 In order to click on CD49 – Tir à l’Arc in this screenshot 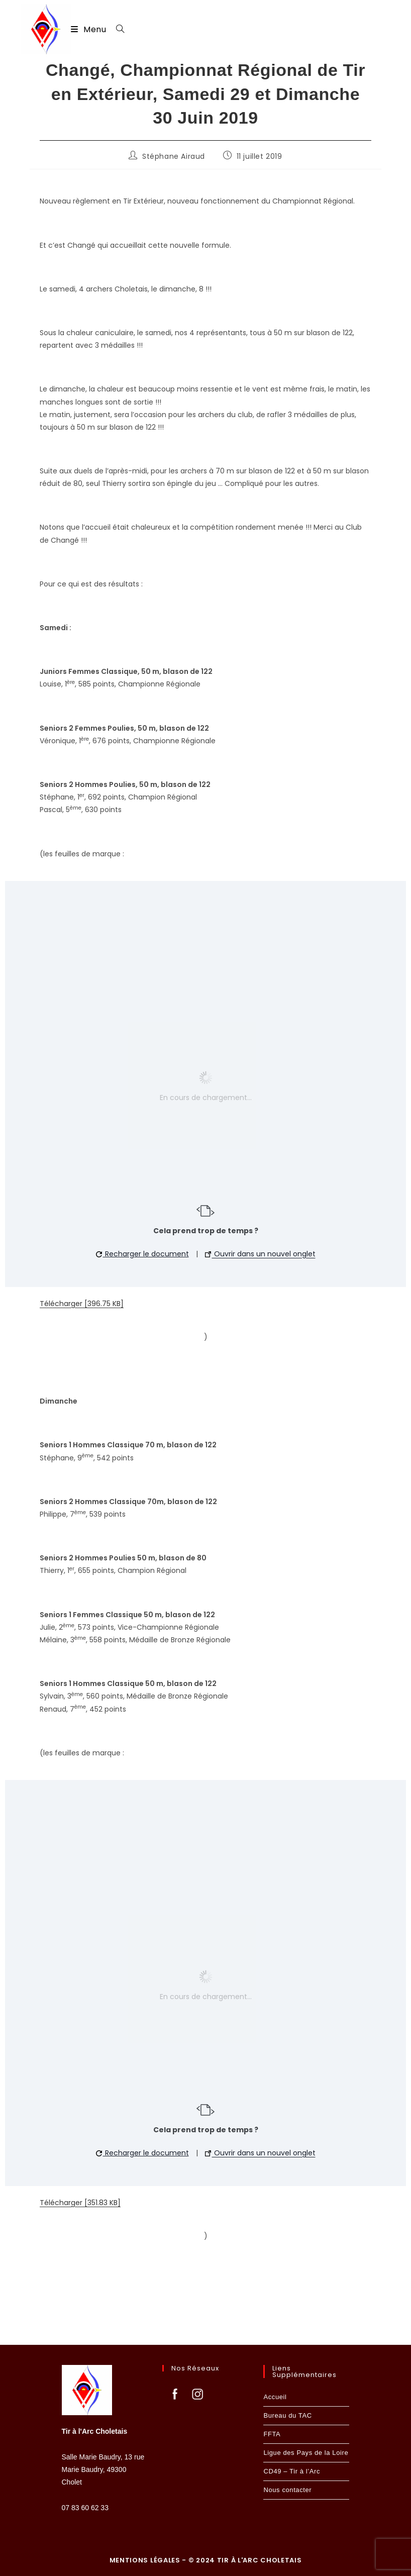, I will do `click(291, 2471)`.